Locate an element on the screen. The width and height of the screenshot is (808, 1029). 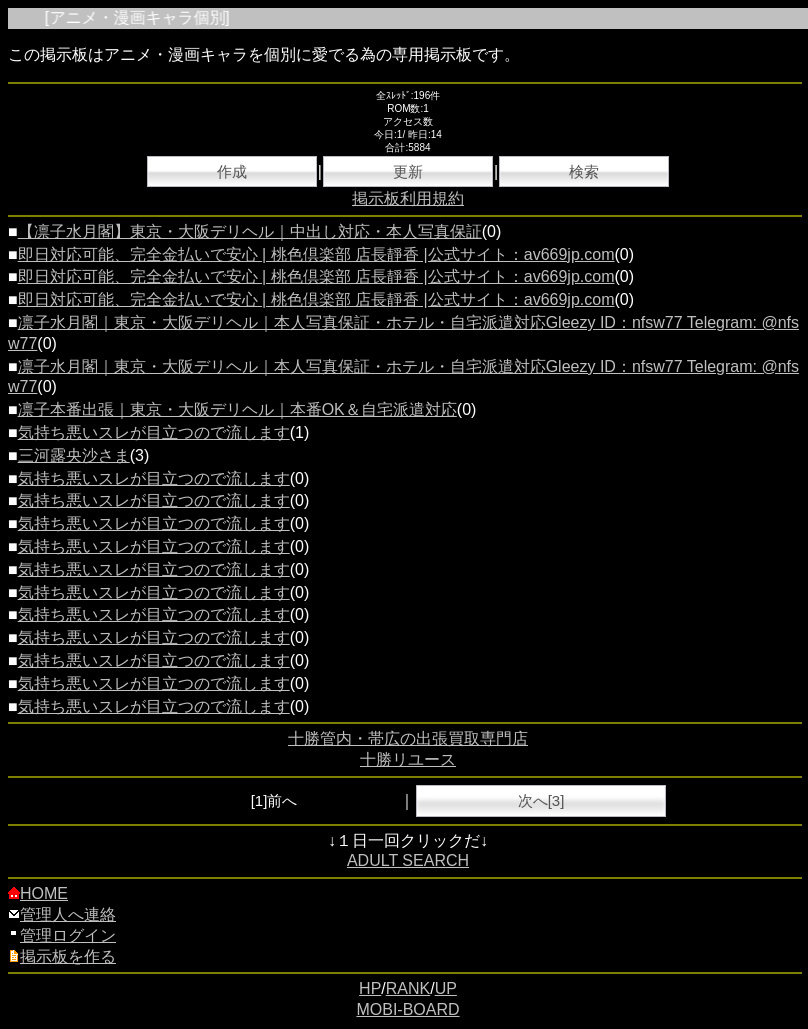
三河露央沙さま is located at coordinates (74, 455).